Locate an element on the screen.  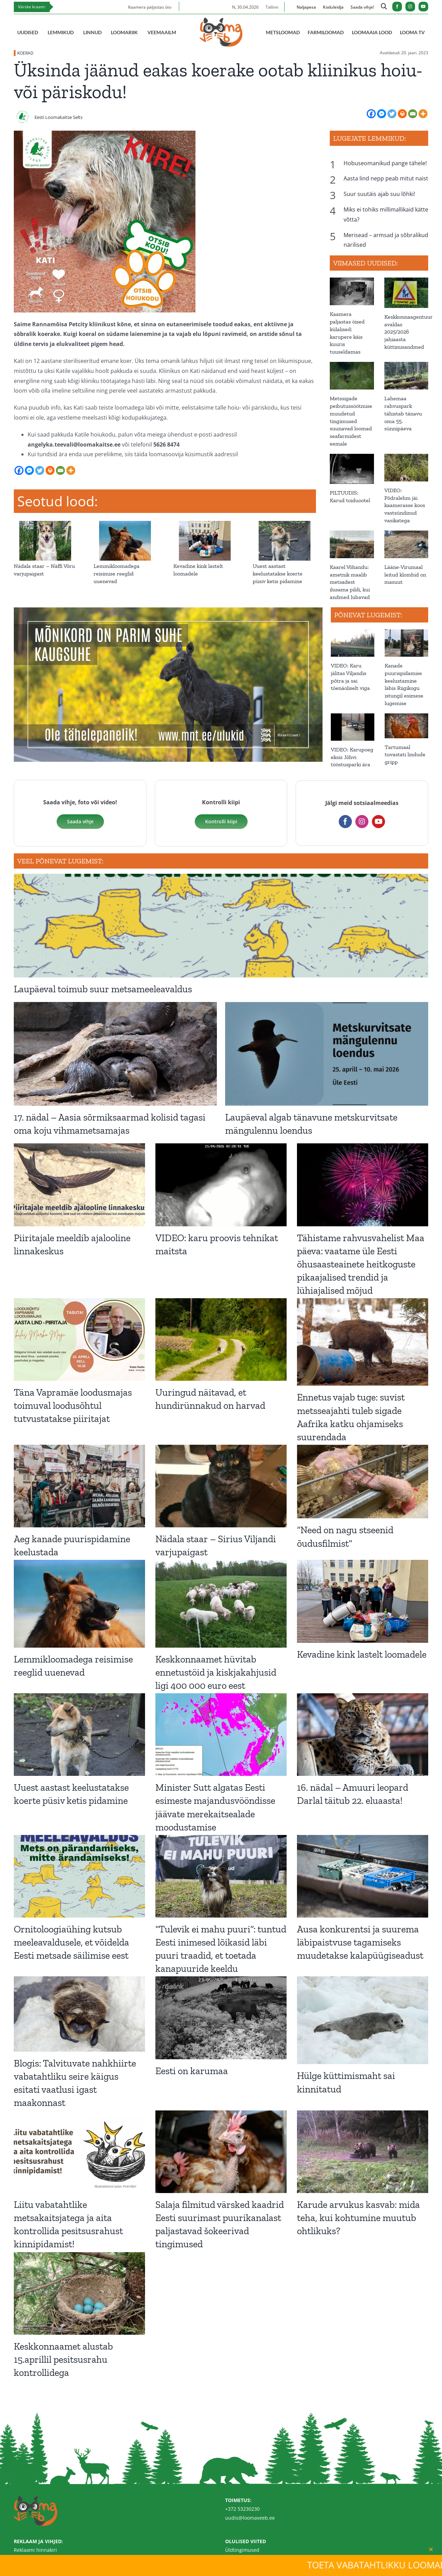
[Laupäeval toimub suur metsameeleavaldus] is located at coordinates (221, 925).